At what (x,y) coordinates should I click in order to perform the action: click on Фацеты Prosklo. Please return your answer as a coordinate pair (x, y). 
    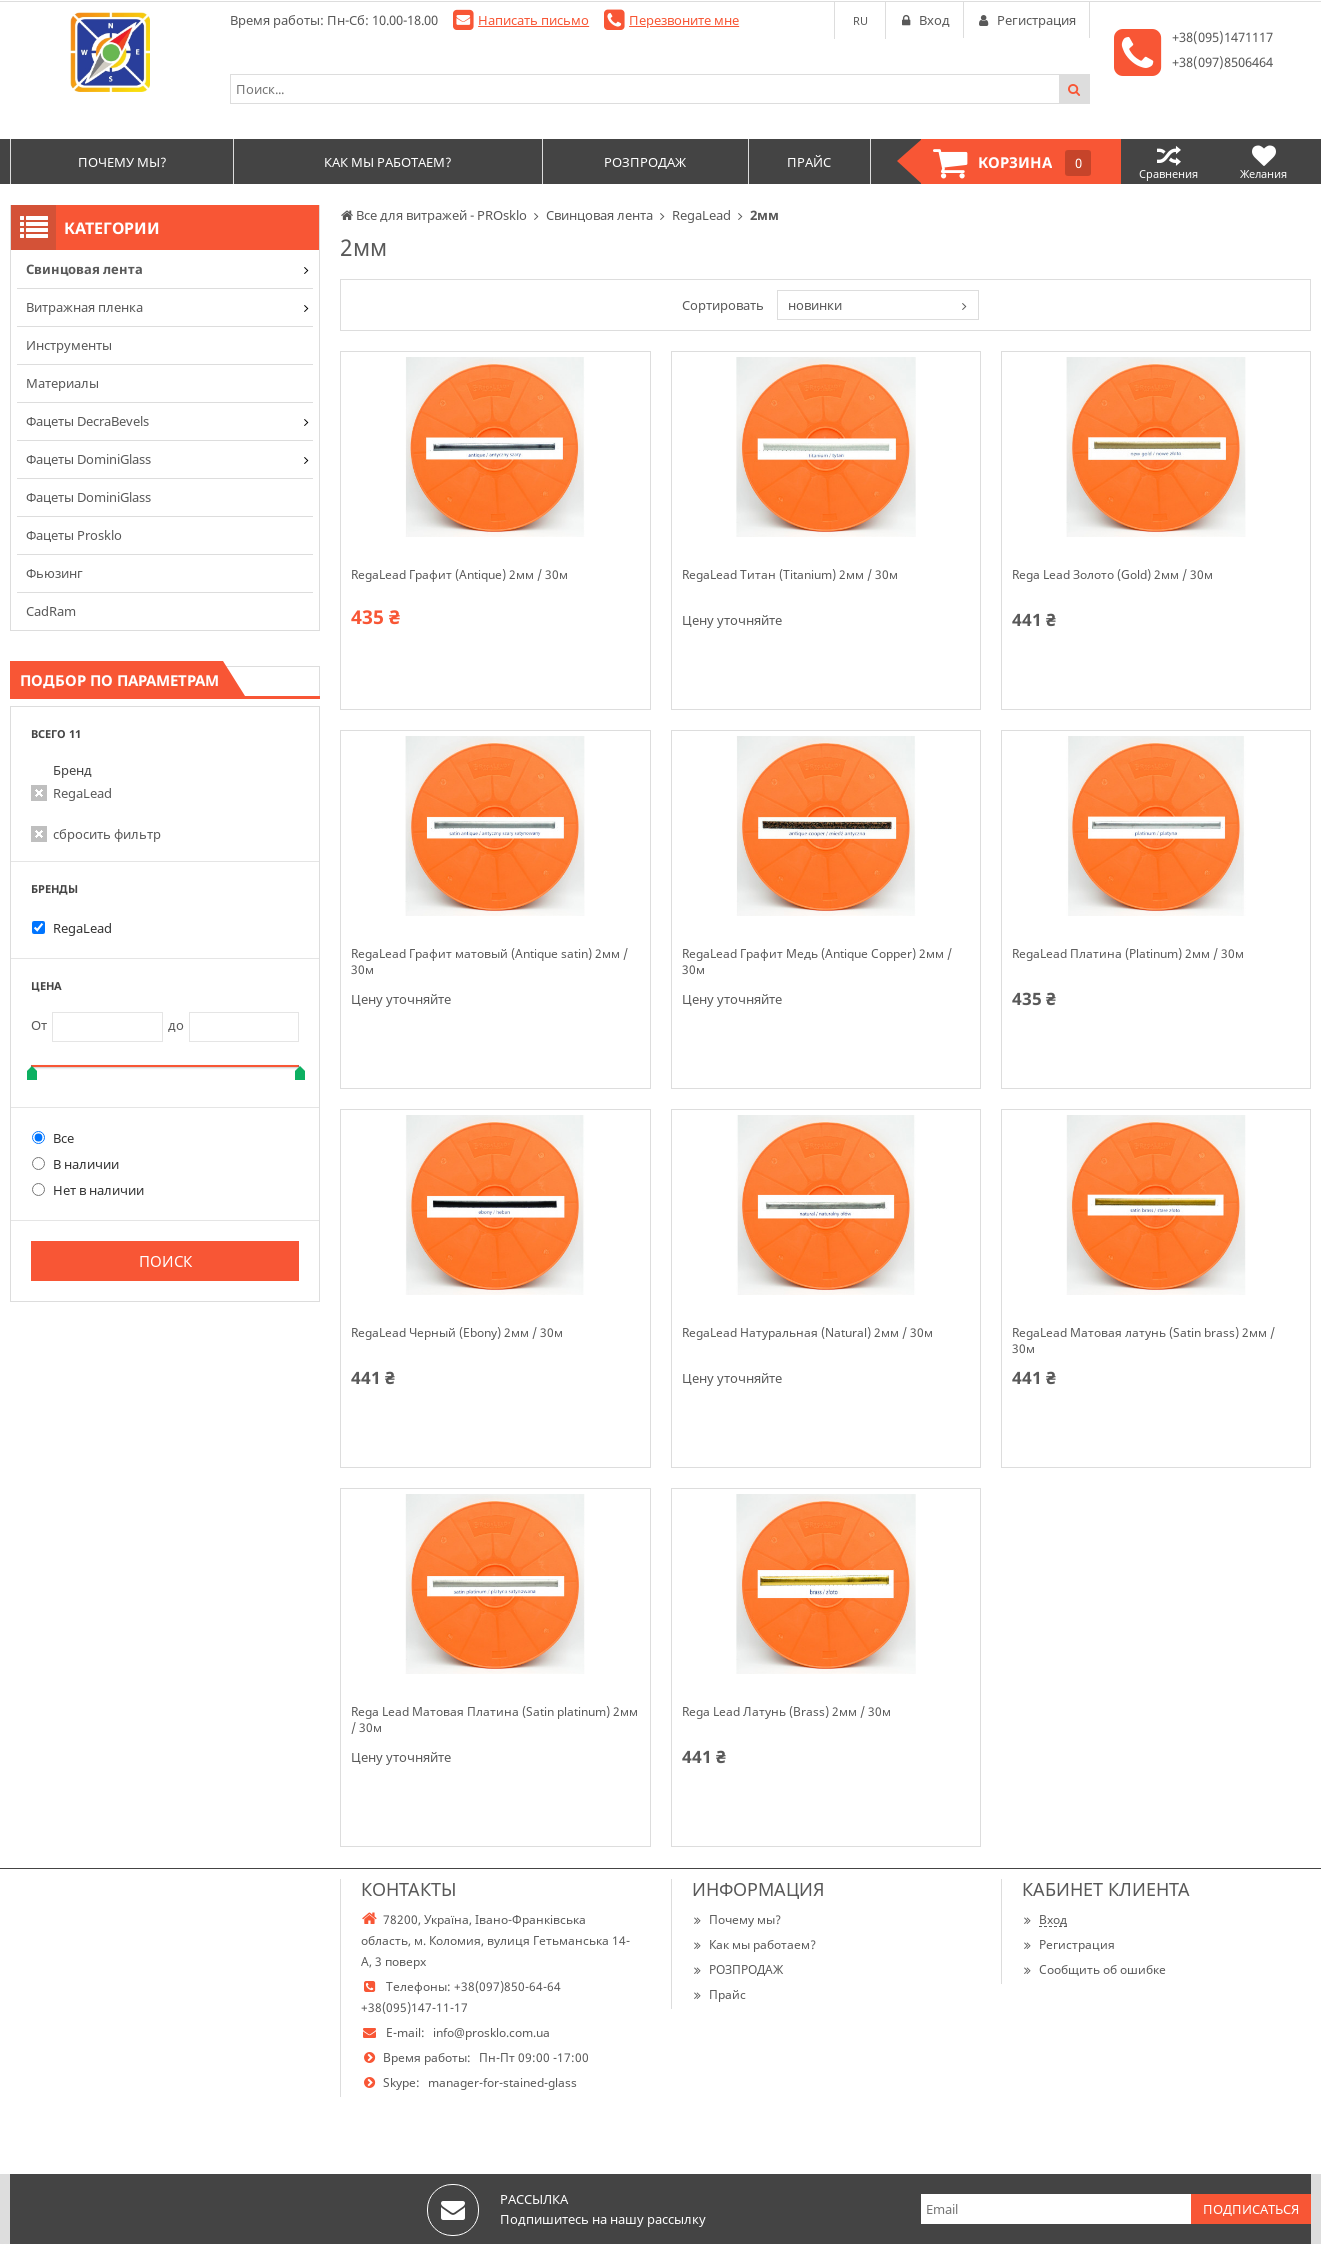
    Looking at the image, I should click on (74, 535).